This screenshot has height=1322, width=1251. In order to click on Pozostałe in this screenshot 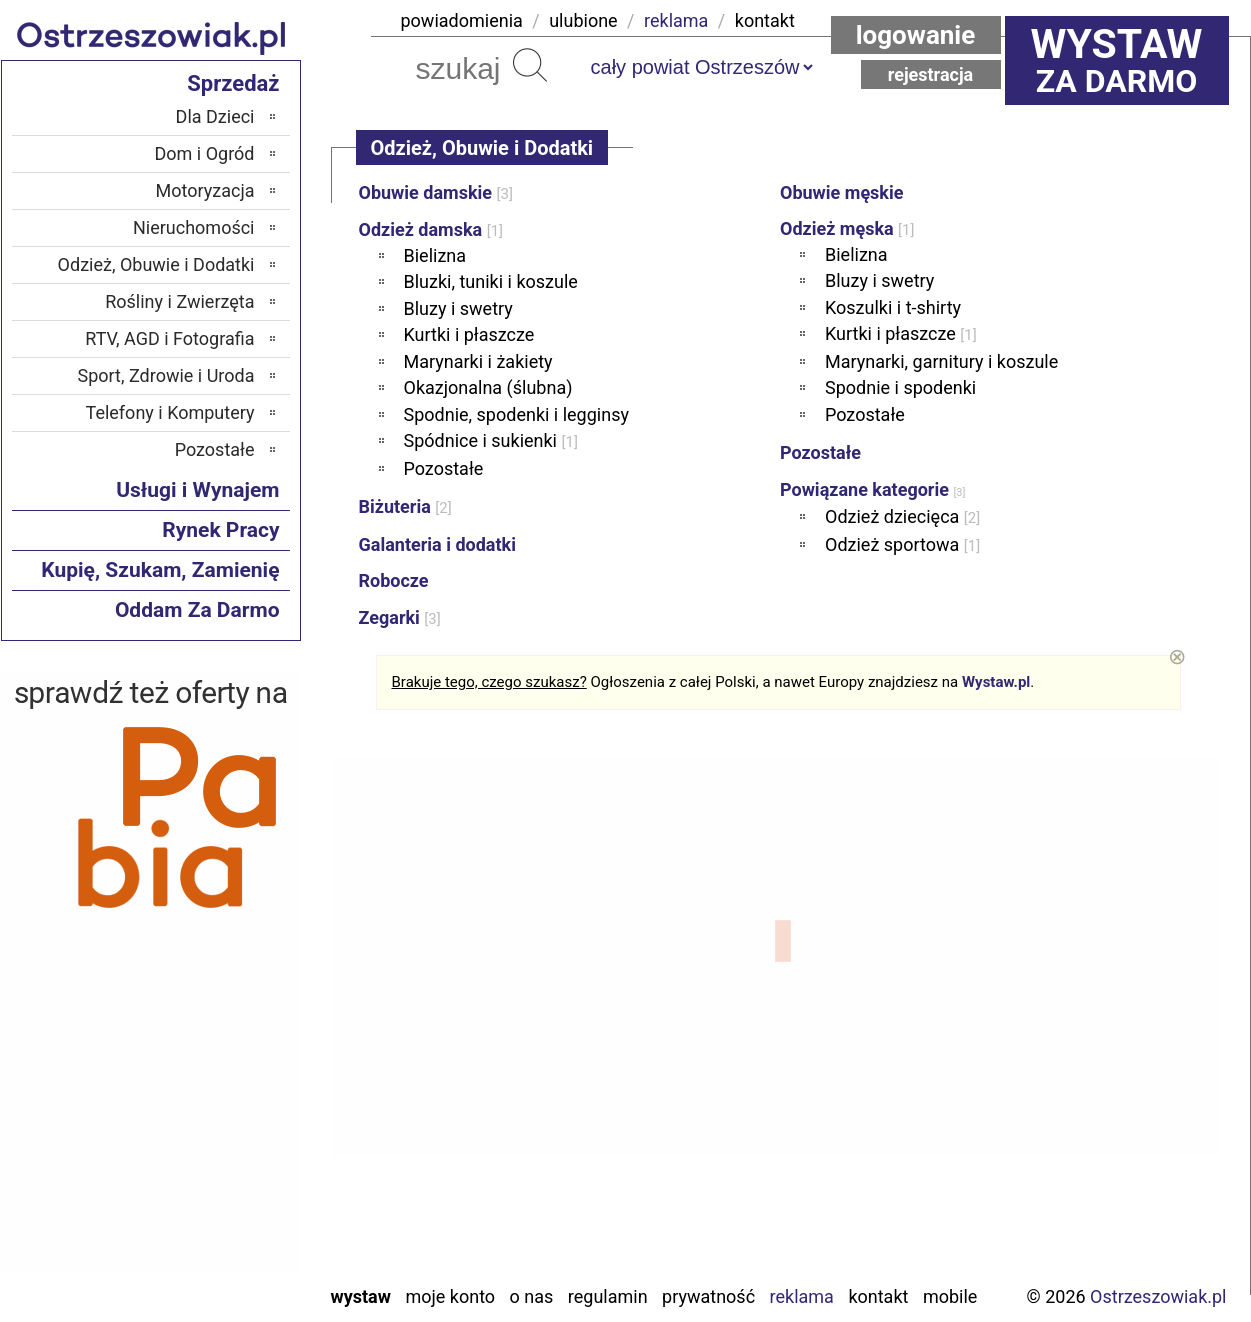, I will do `click(444, 468)`.